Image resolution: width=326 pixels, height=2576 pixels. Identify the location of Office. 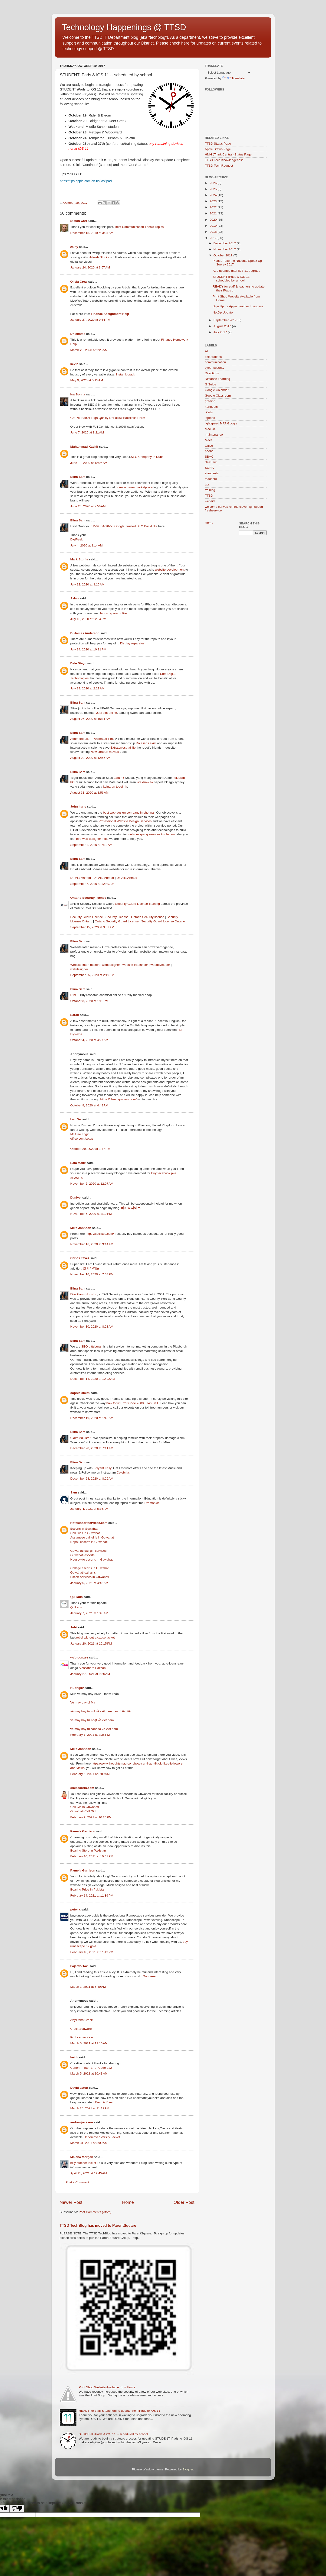
(209, 445).